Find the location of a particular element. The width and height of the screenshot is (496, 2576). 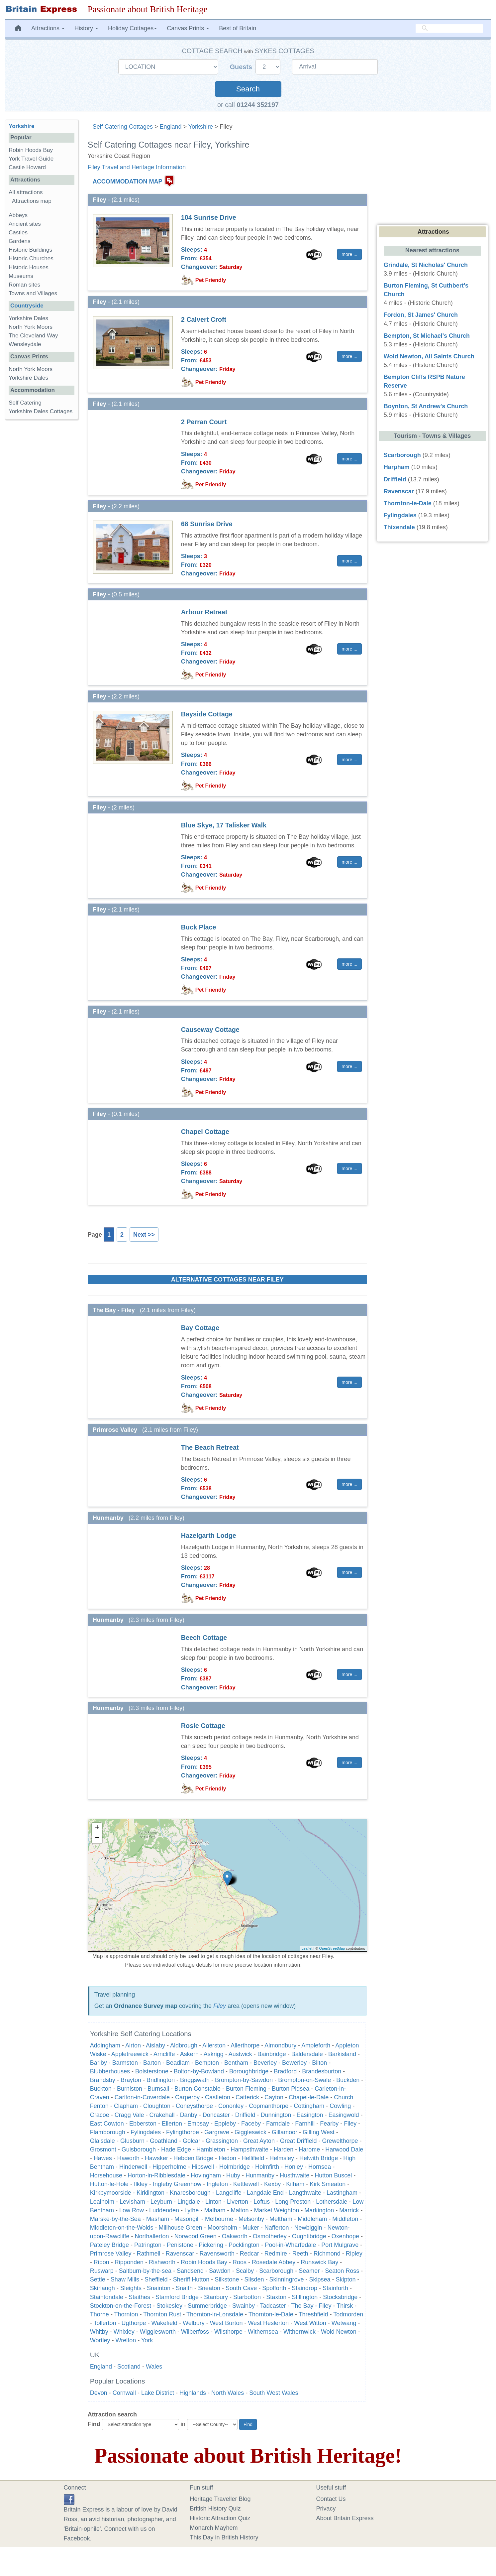

Cloughton is located at coordinates (156, 2106).